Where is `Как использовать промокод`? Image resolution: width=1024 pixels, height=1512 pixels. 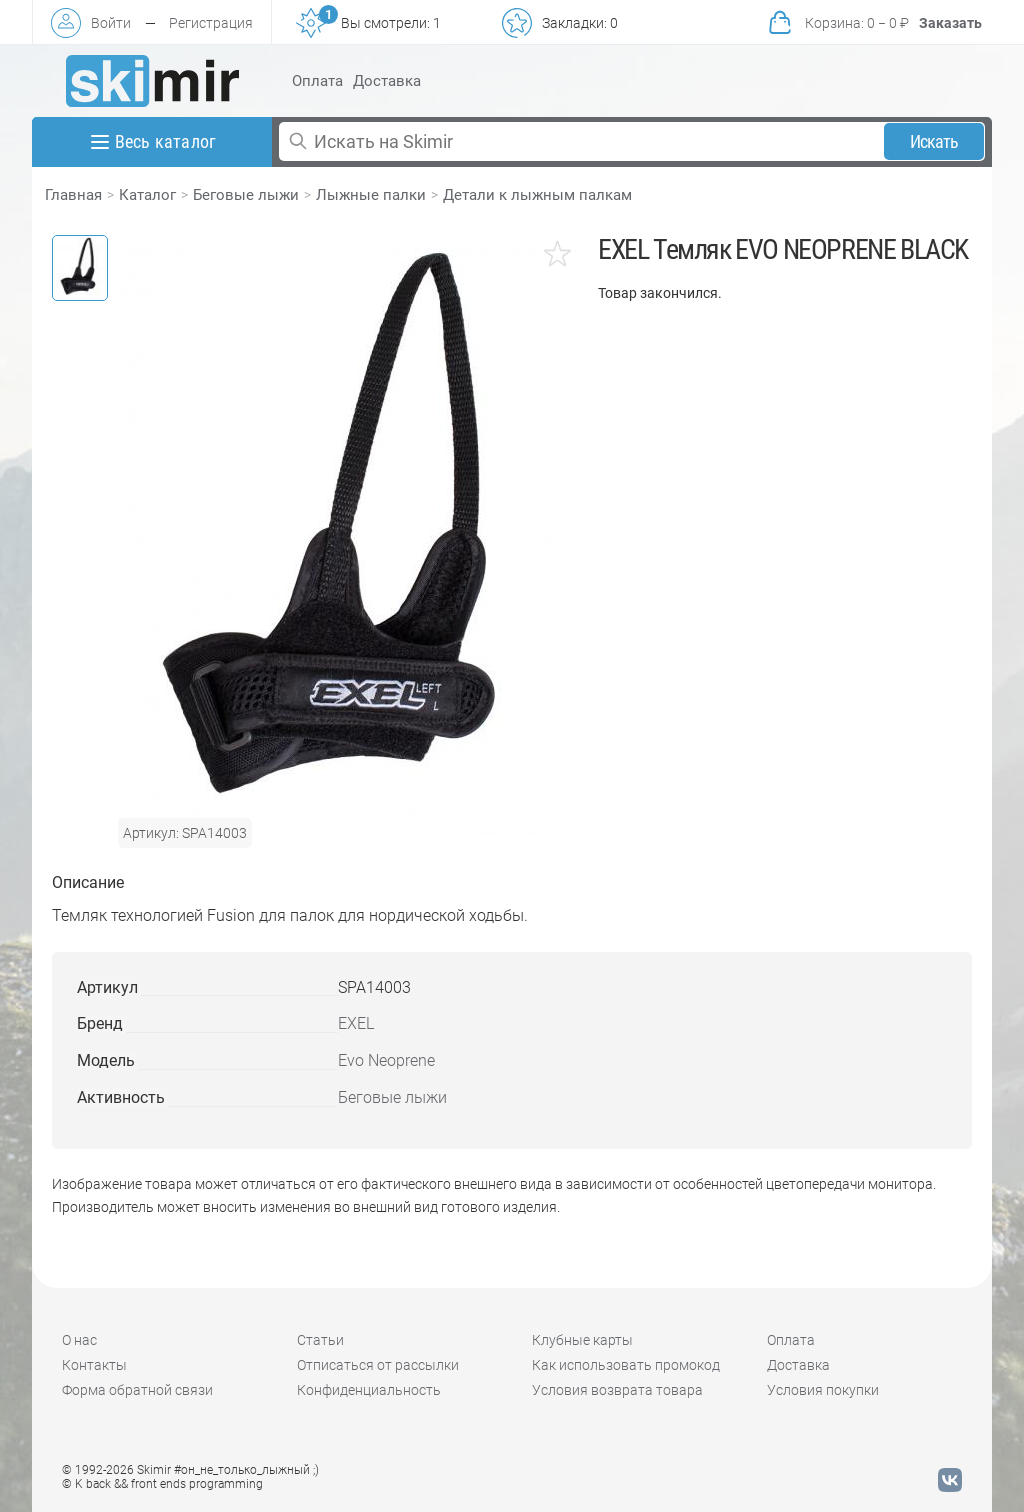
Как использовать промокод is located at coordinates (626, 1365).